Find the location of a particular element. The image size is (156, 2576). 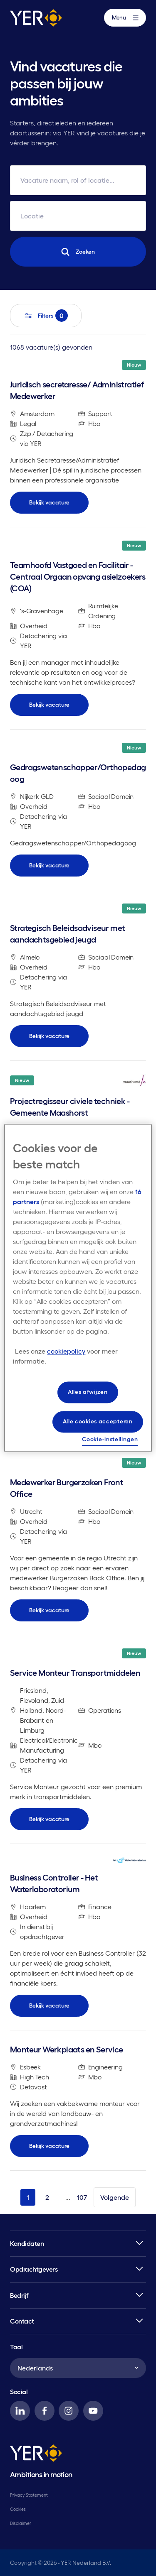

Volgende is located at coordinates (114, 2197).